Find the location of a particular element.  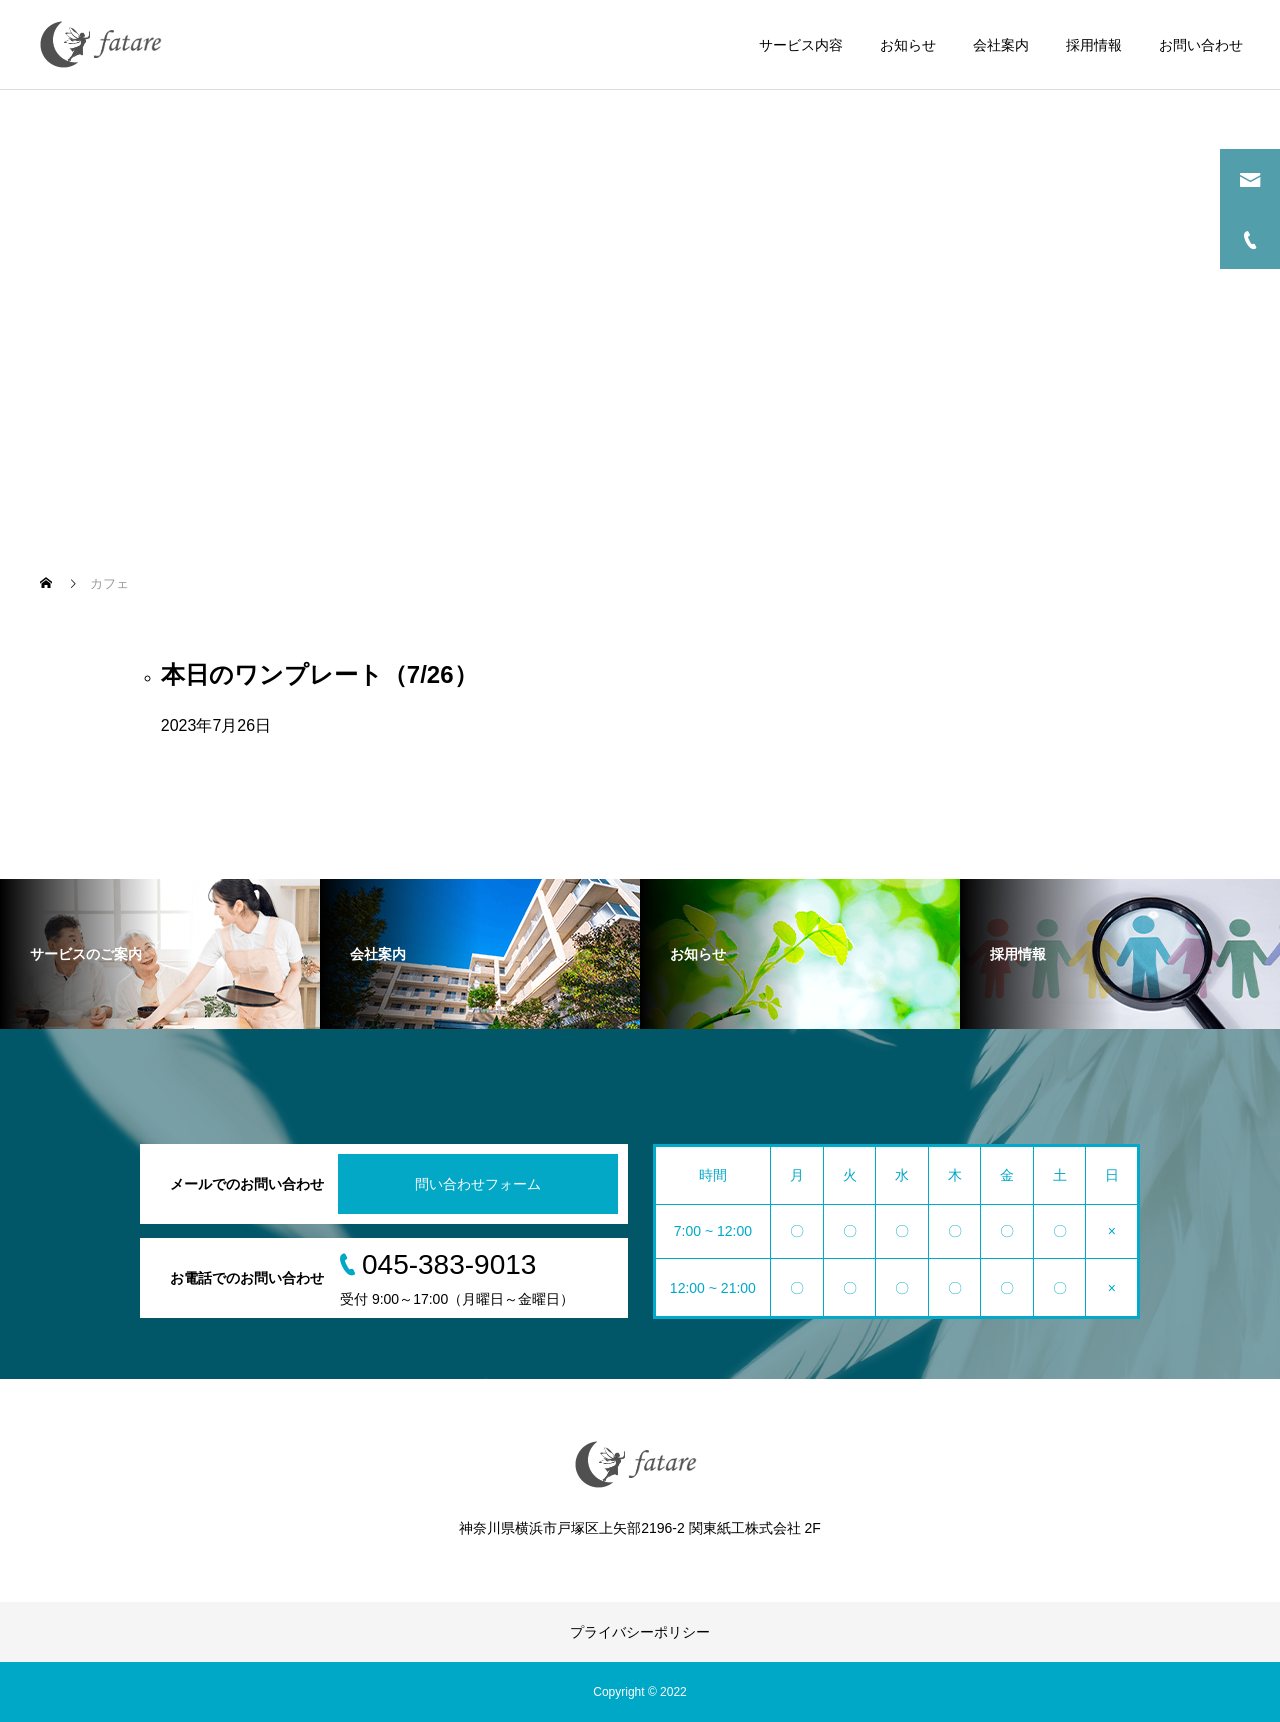

問い合わせフォーム is located at coordinates (478, 1184).